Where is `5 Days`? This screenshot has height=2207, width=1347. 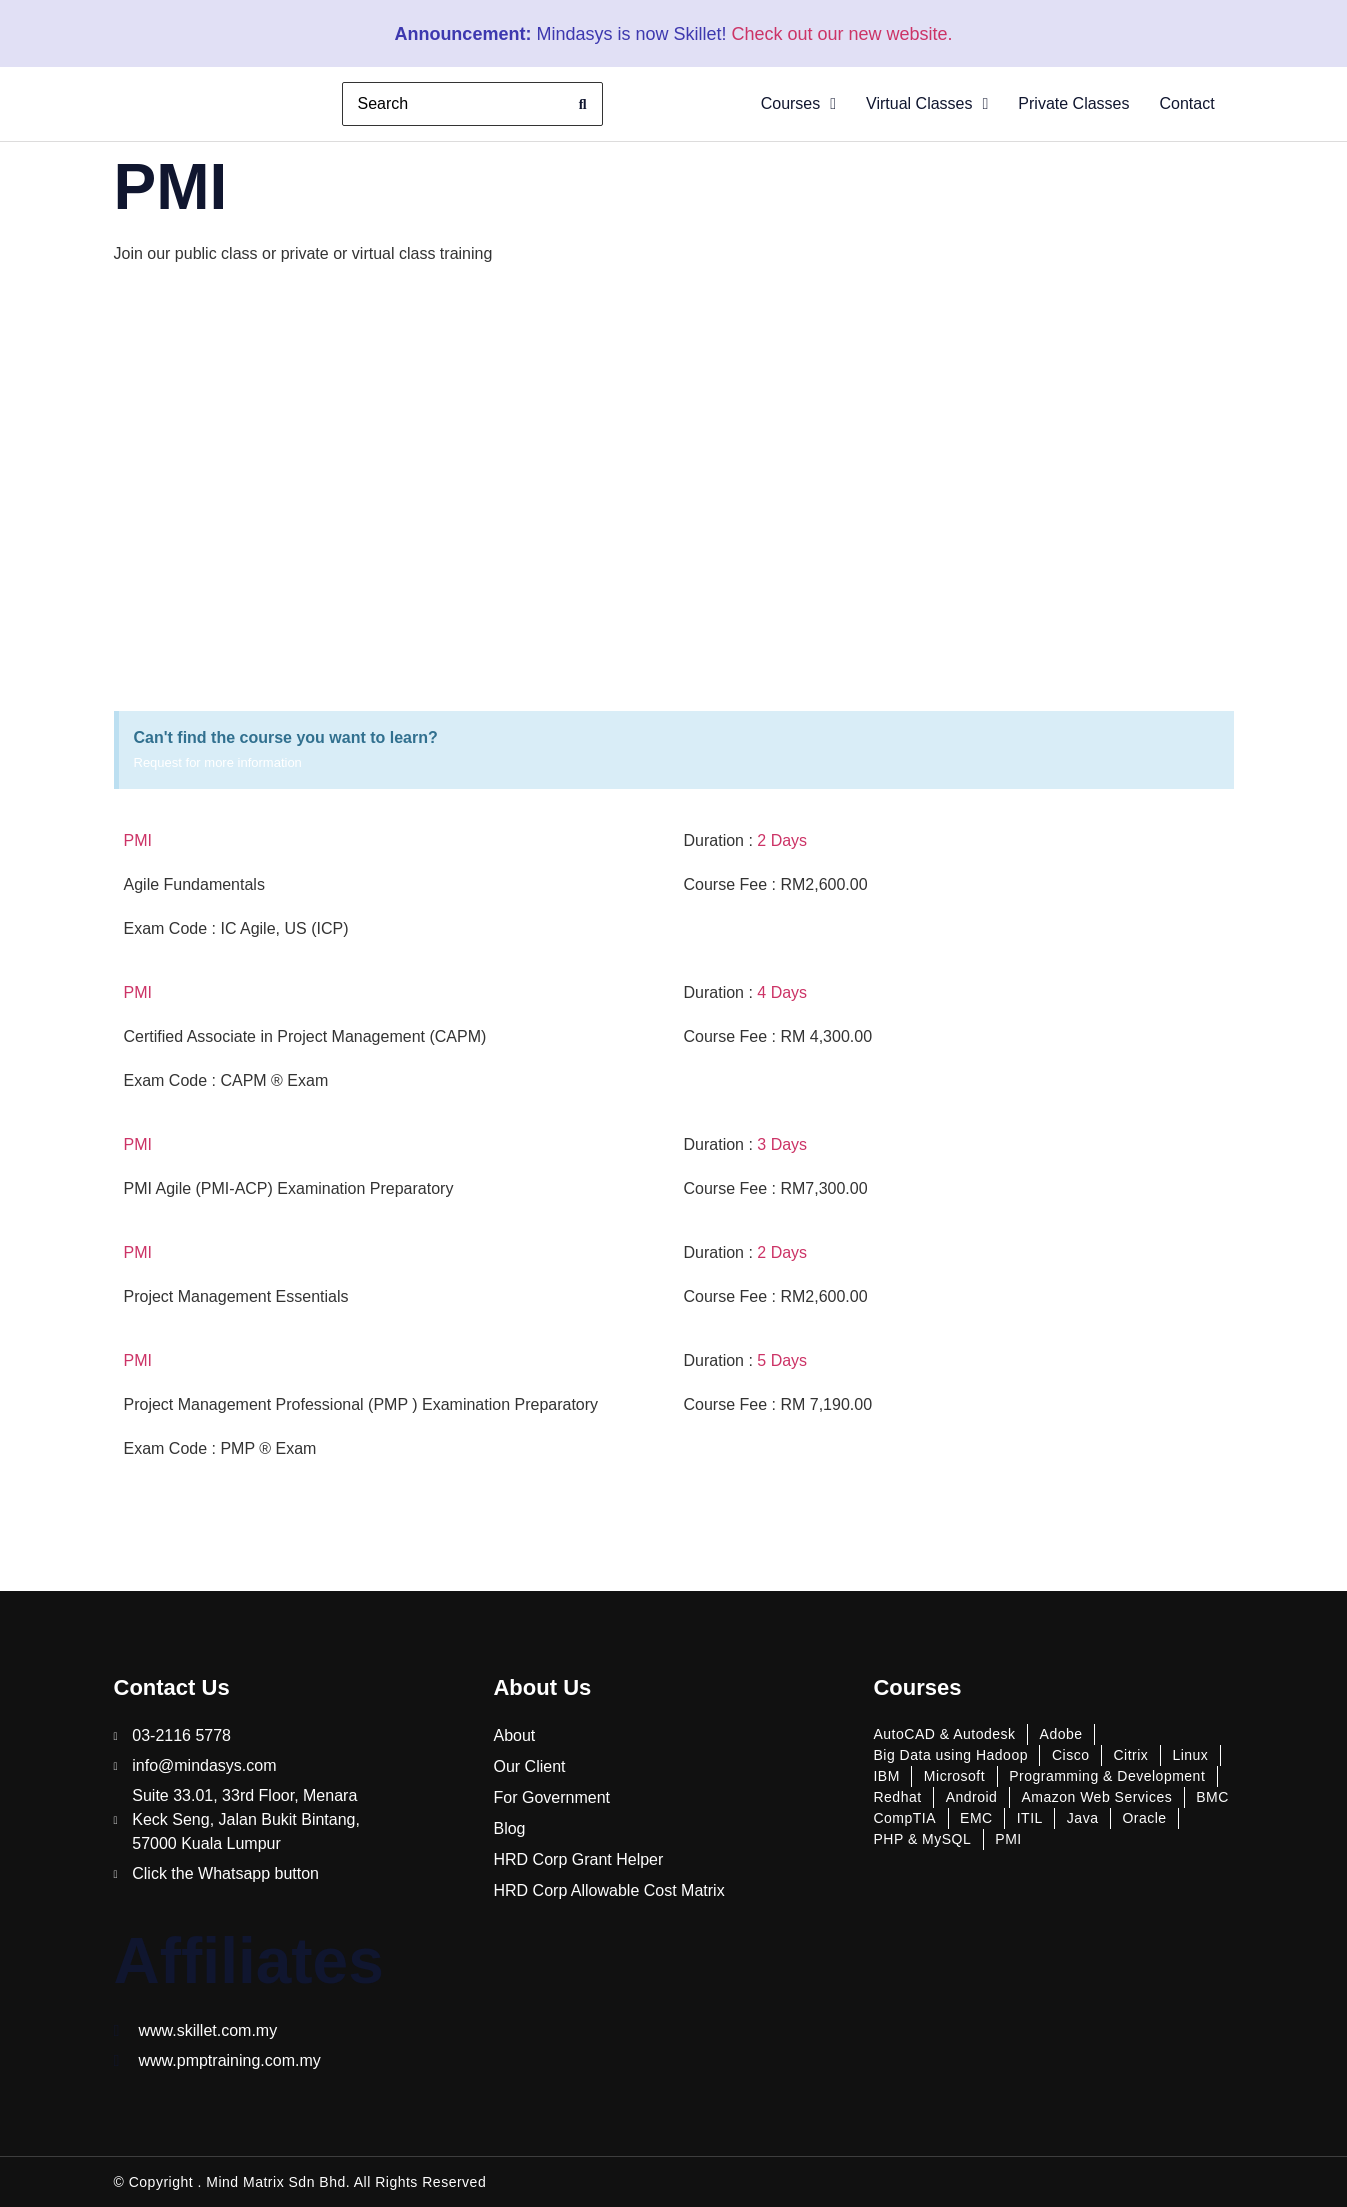
5 Days is located at coordinates (782, 1360).